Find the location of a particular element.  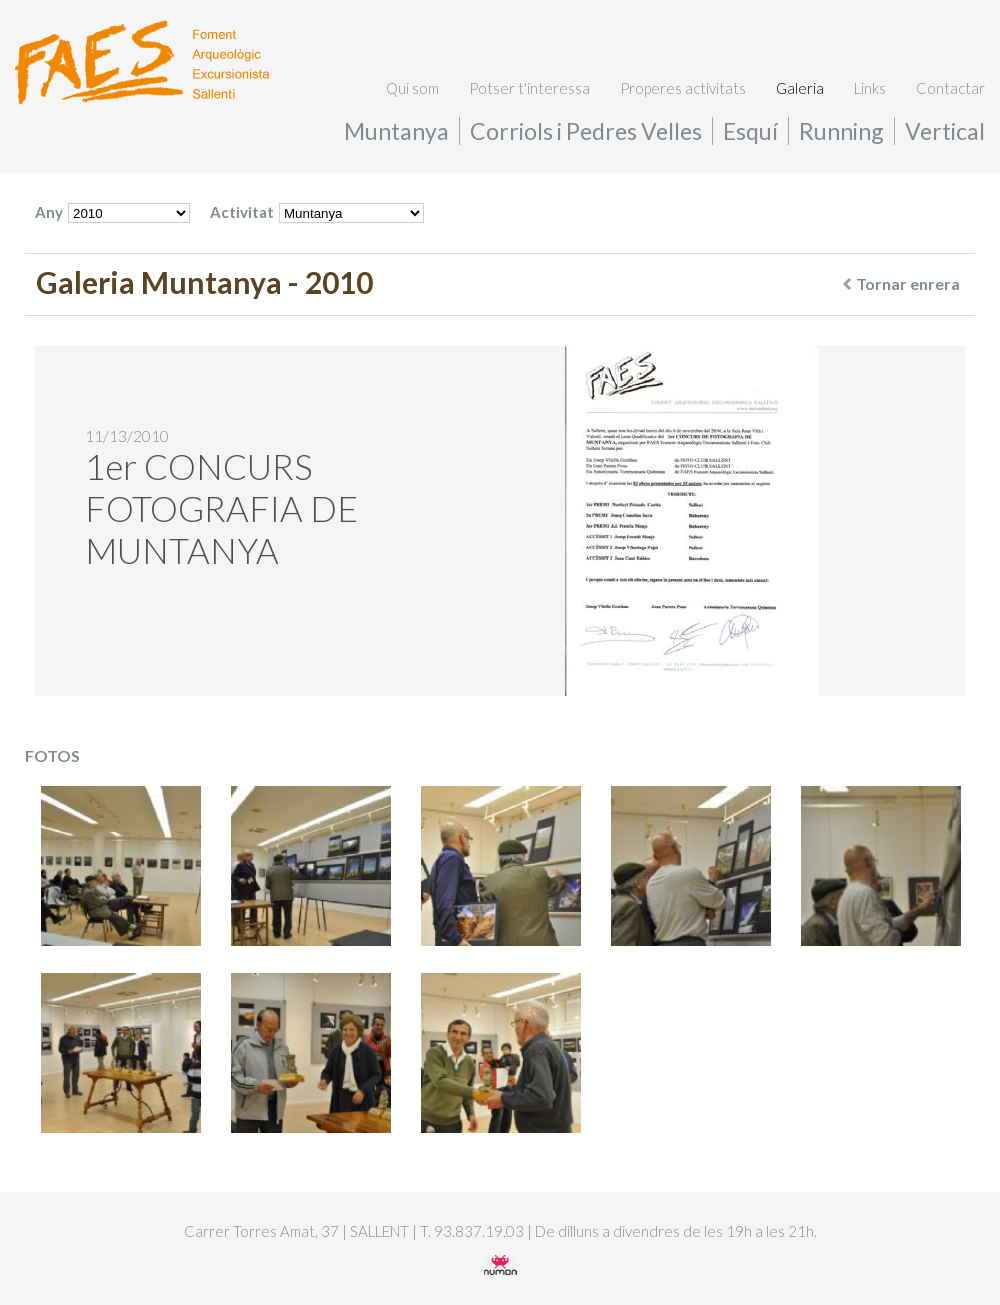

Corriols i Pedres Velles is located at coordinates (586, 131).